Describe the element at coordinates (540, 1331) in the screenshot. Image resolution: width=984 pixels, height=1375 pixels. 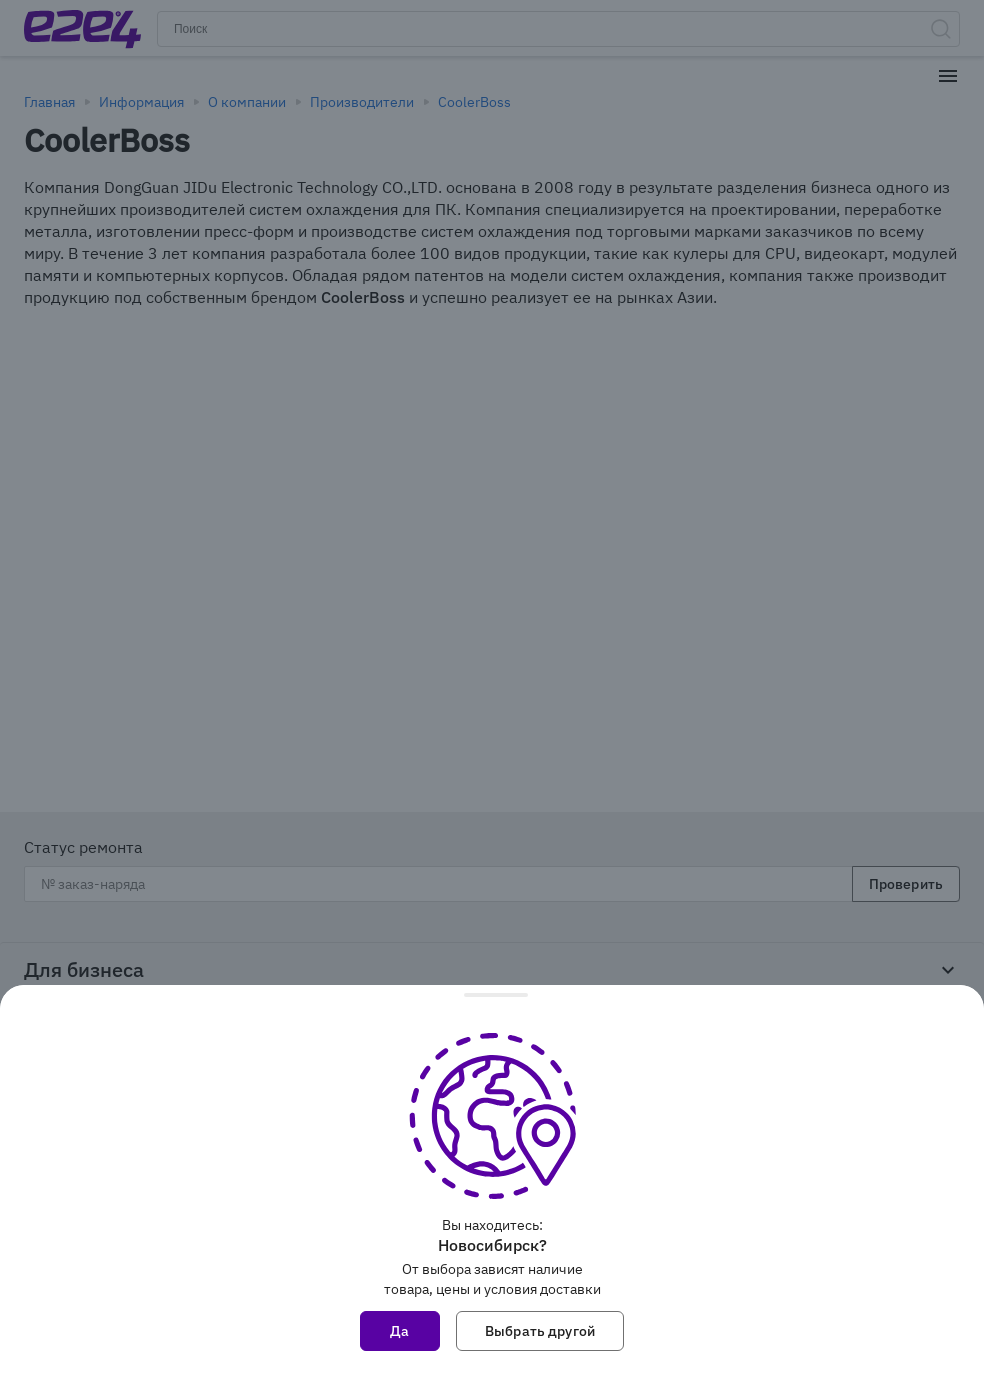
I see `Выбрать другой` at that location.